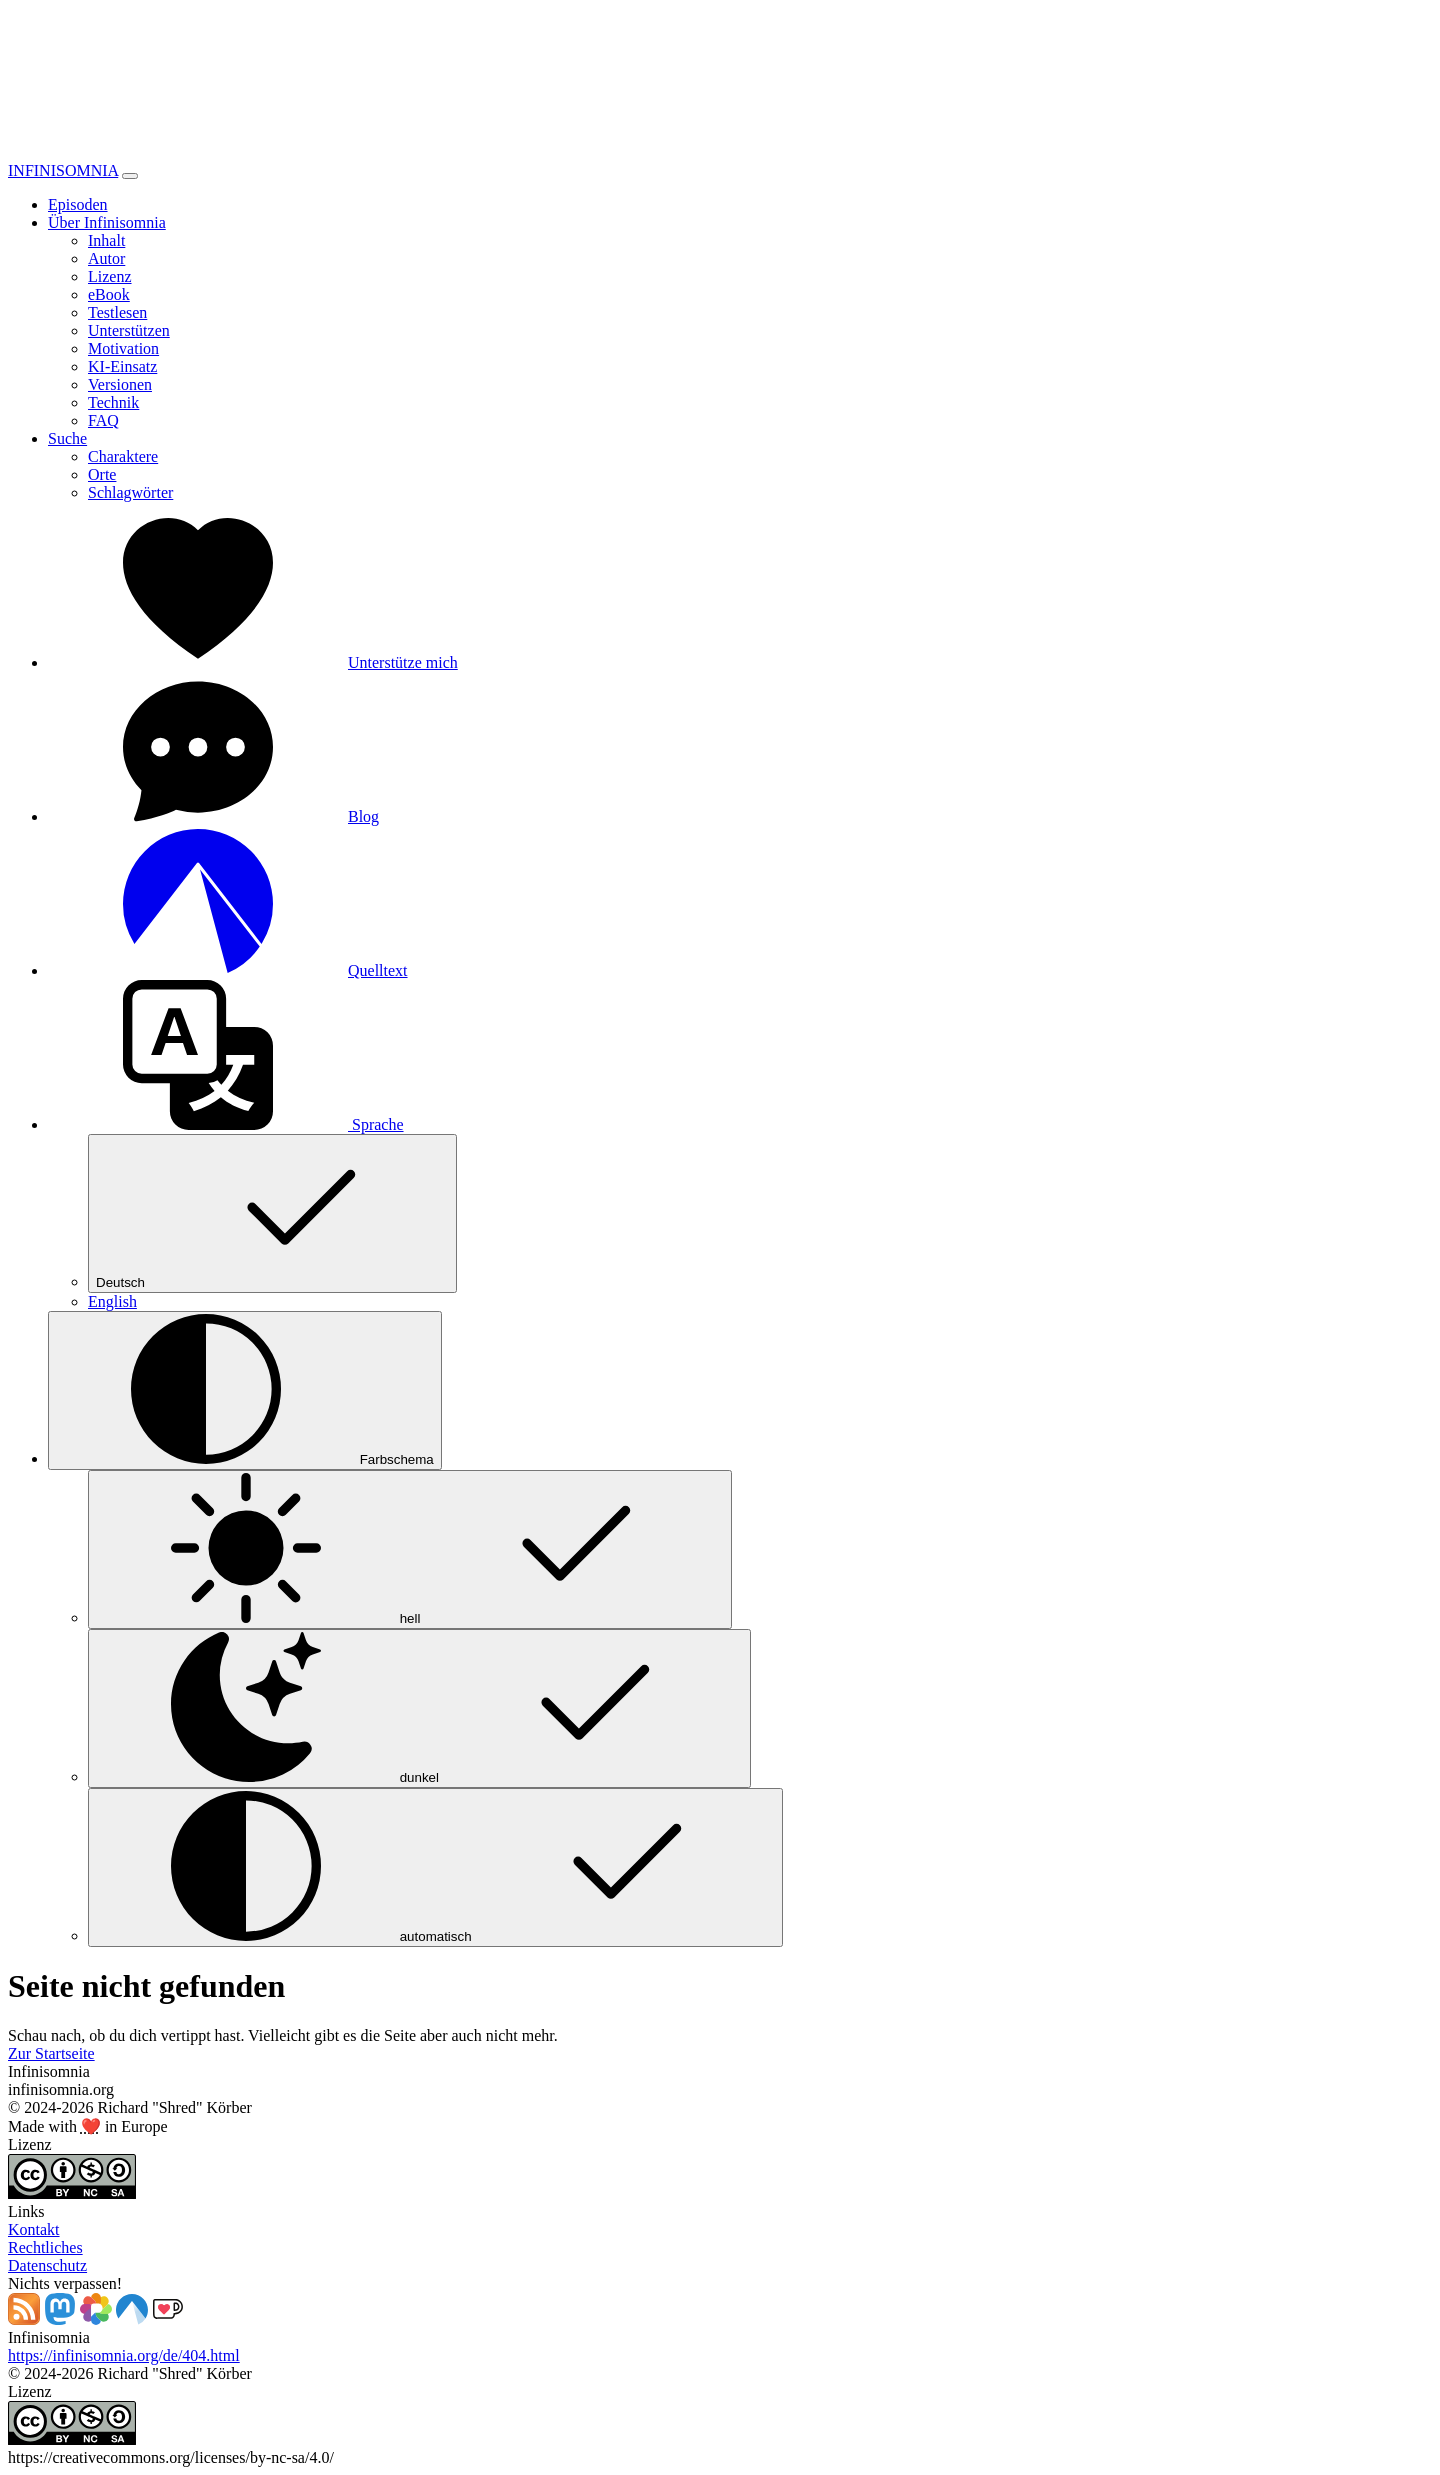 The width and height of the screenshot is (1440, 2475). What do you see at coordinates (435, 1867) in the screenshot?
I see `automatisch` at bounding box center [435, 1867].